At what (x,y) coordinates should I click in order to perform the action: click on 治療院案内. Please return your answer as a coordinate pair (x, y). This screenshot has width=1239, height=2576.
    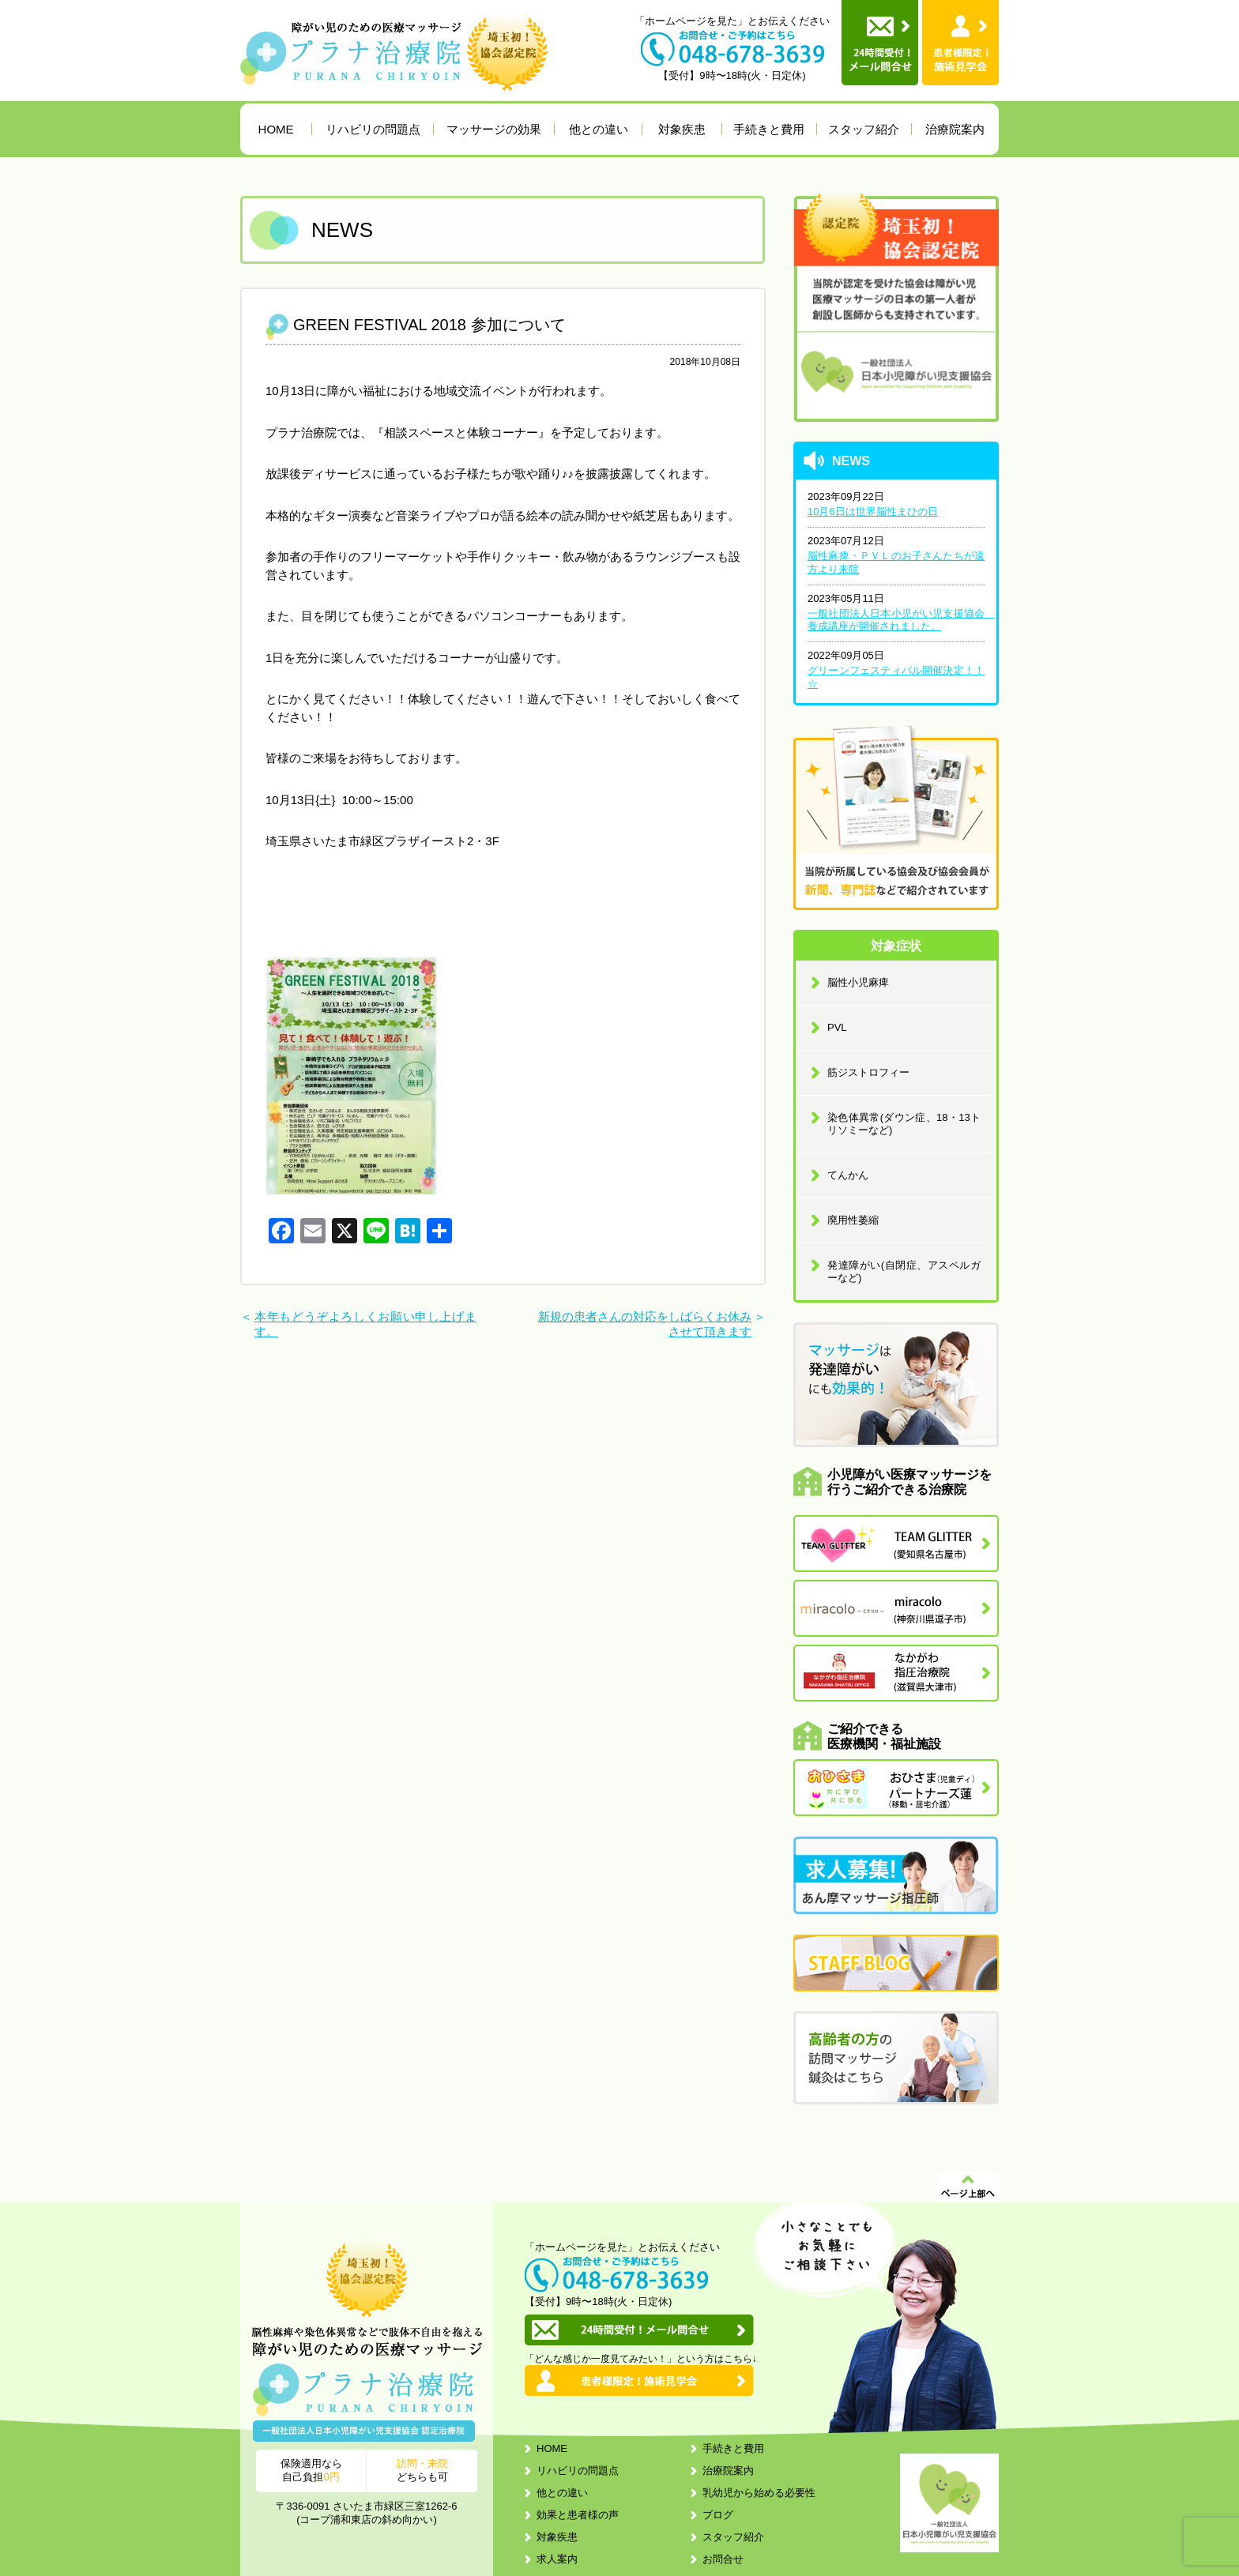
    Looking at the image, I should click on (955, 129).